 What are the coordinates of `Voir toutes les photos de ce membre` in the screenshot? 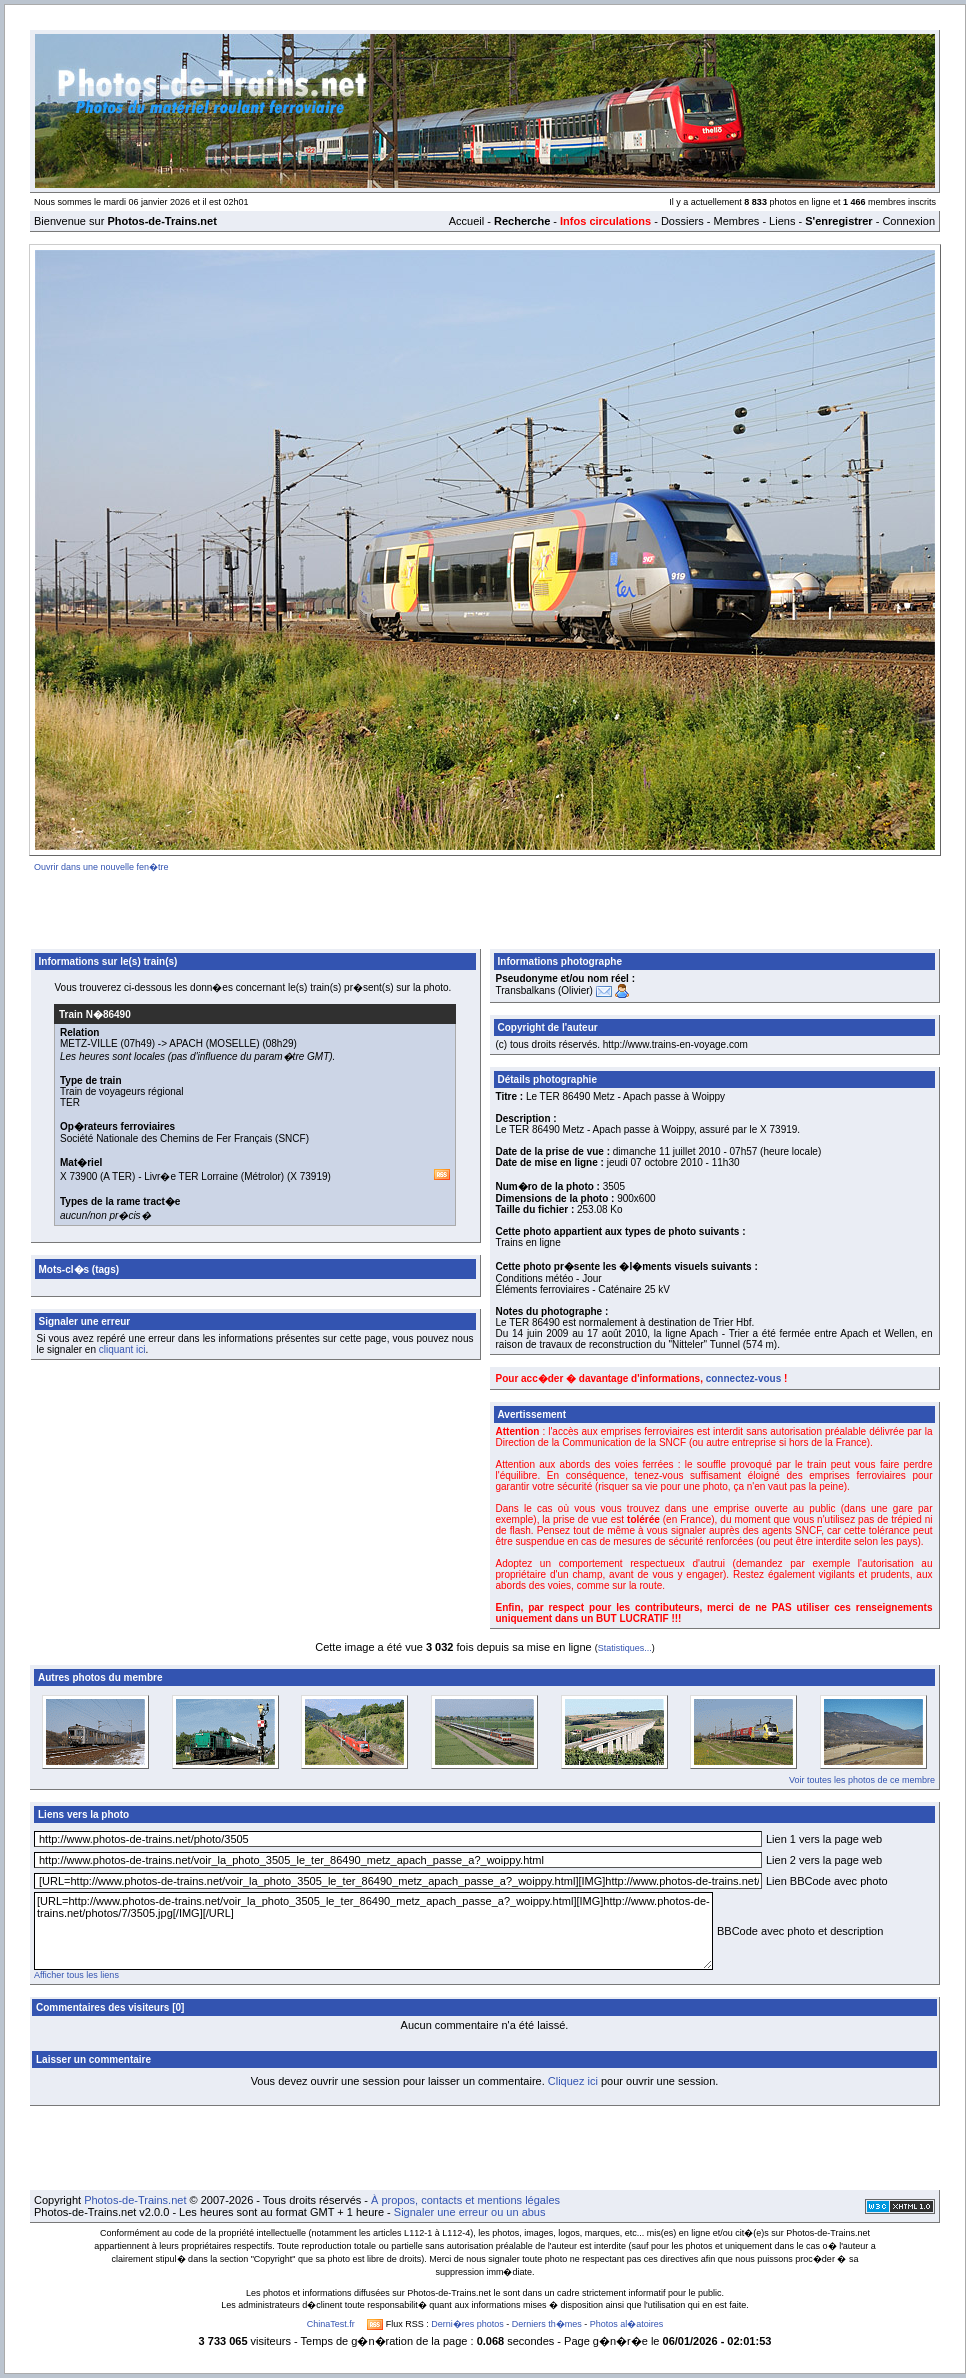 It's located at (862, 1780).